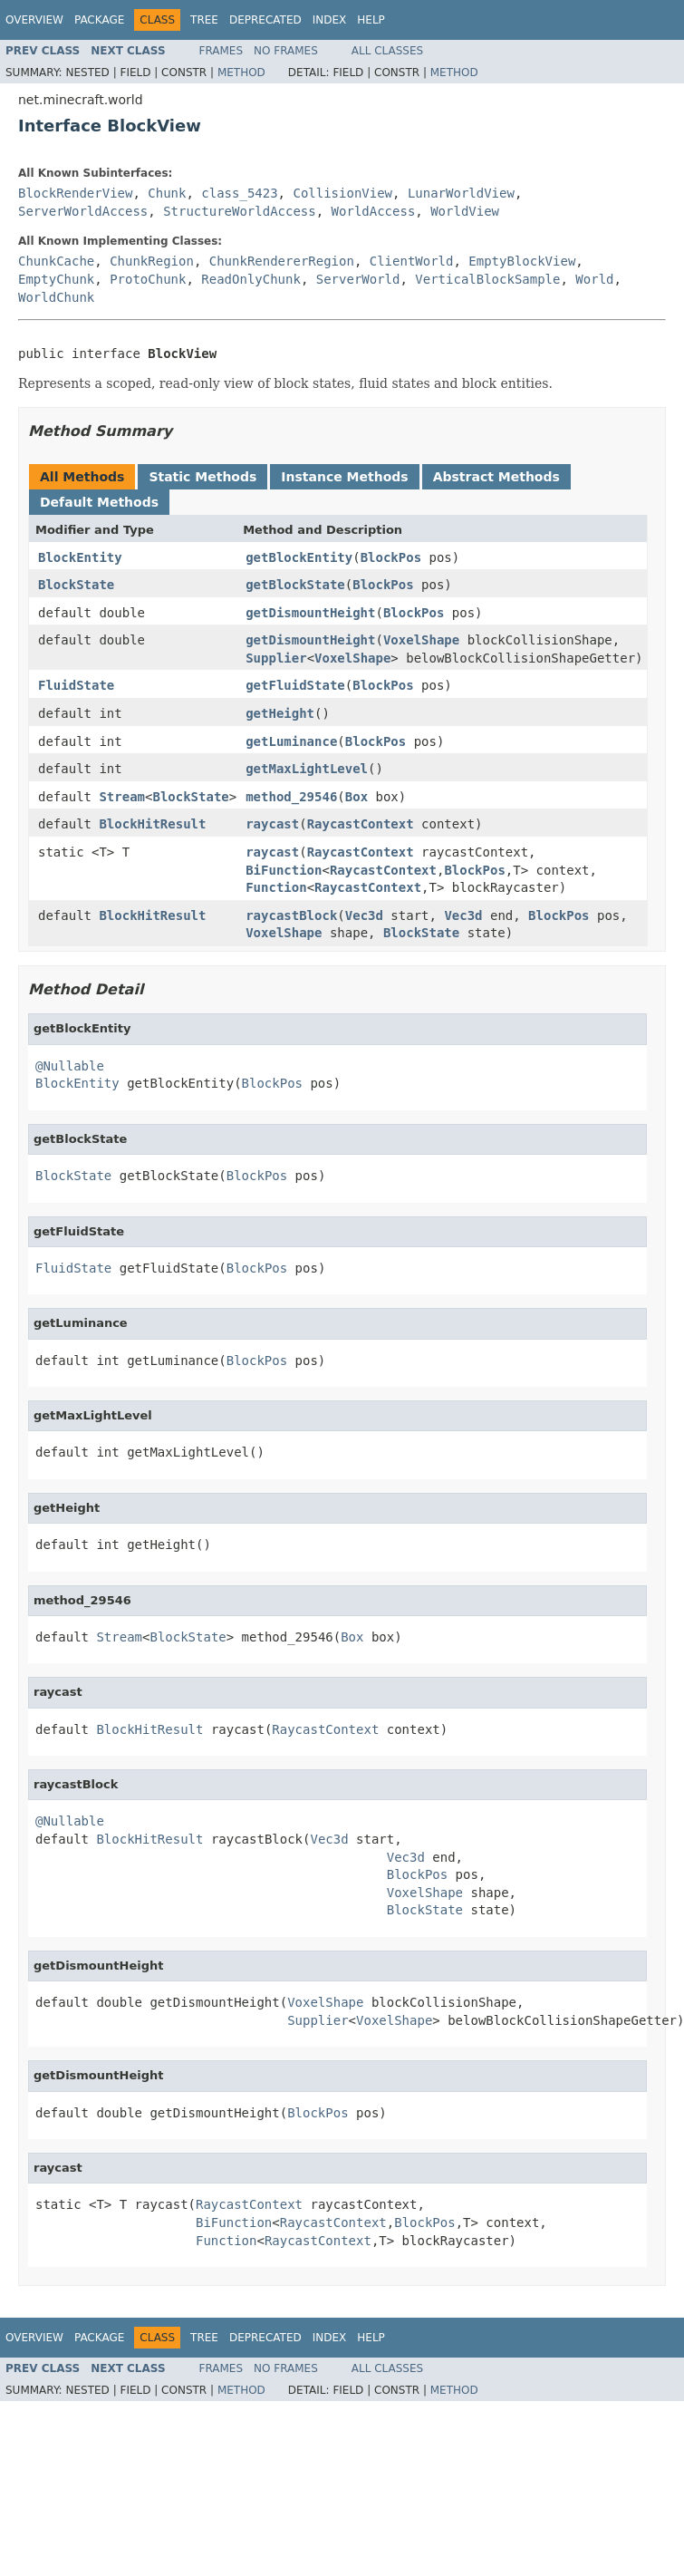  I want to click on RaycastContext, so click(360, 824).